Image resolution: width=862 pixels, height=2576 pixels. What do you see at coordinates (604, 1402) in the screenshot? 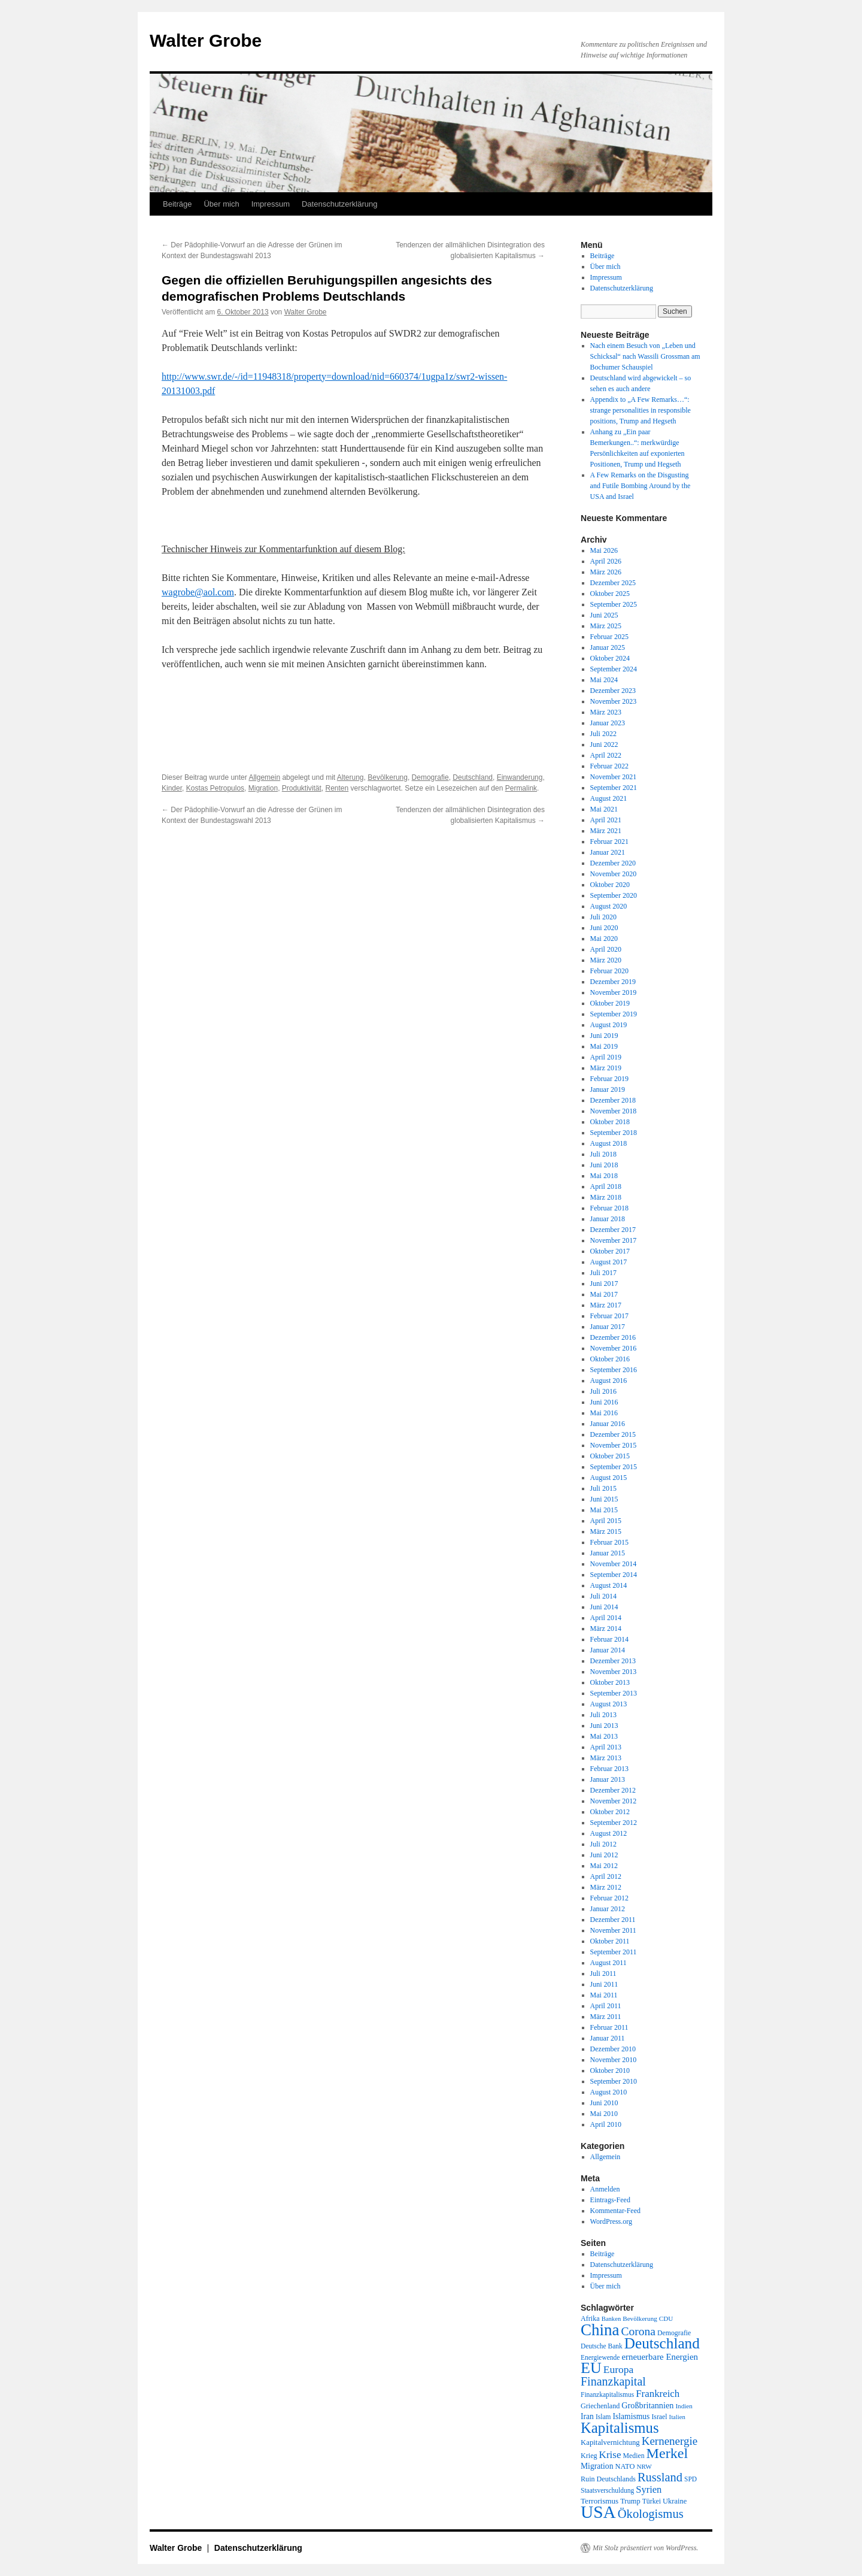
I see `Juni 2016` at bounding box center [604, 1402].